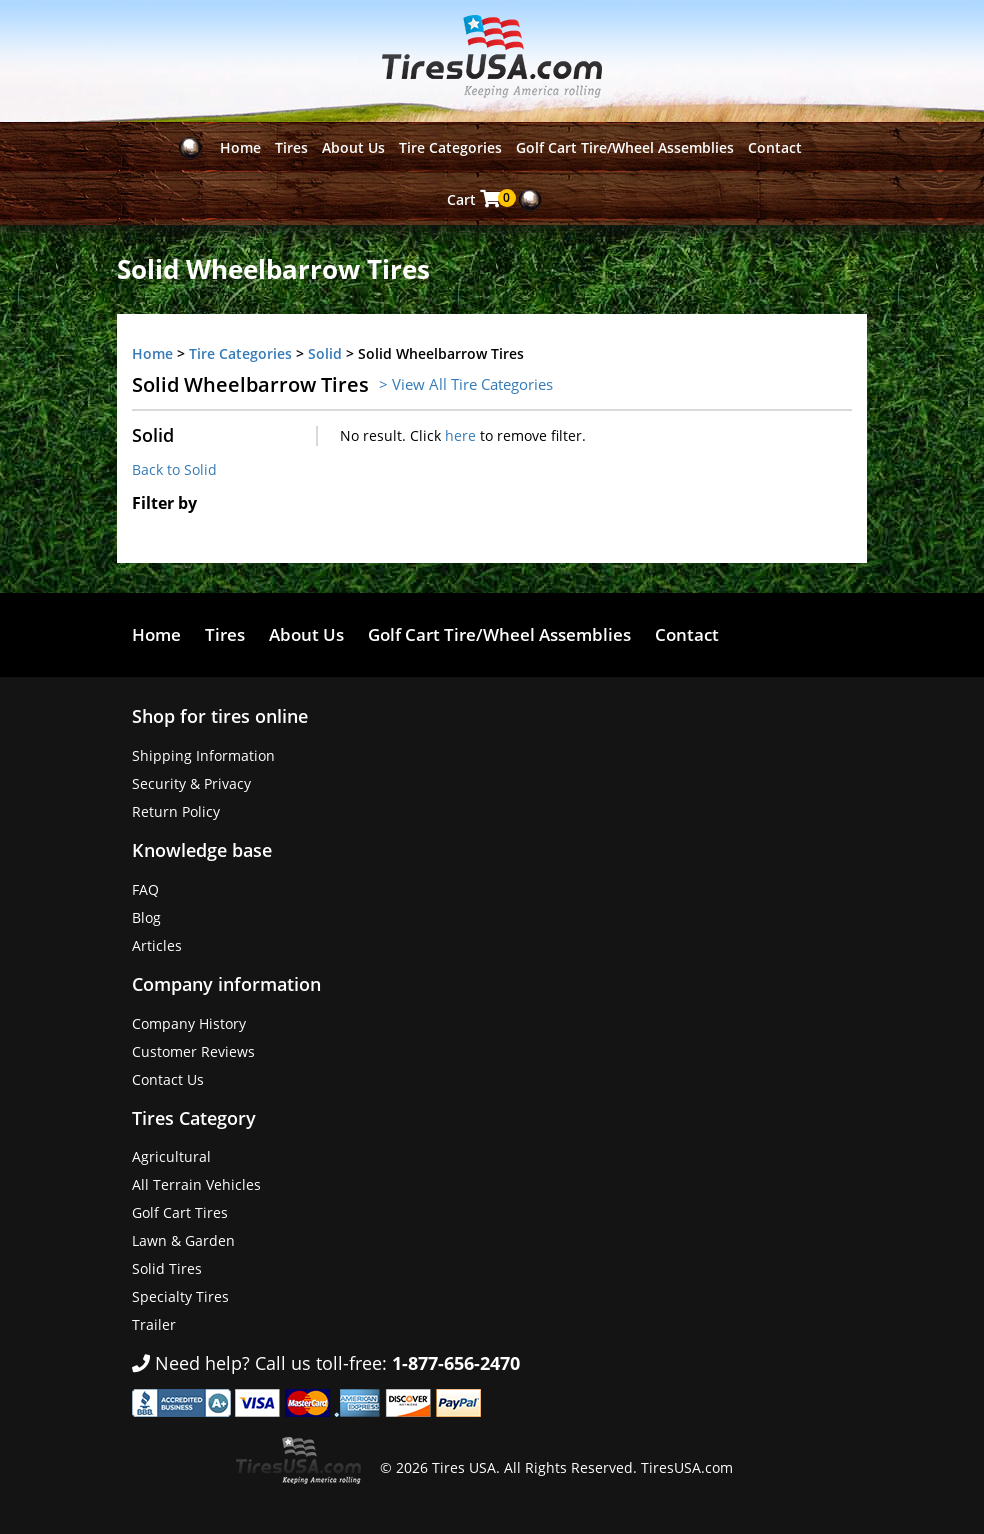 The width and height of the screenshot is (984, 1534). I want to click on Contact Us, so click(168, 1079).